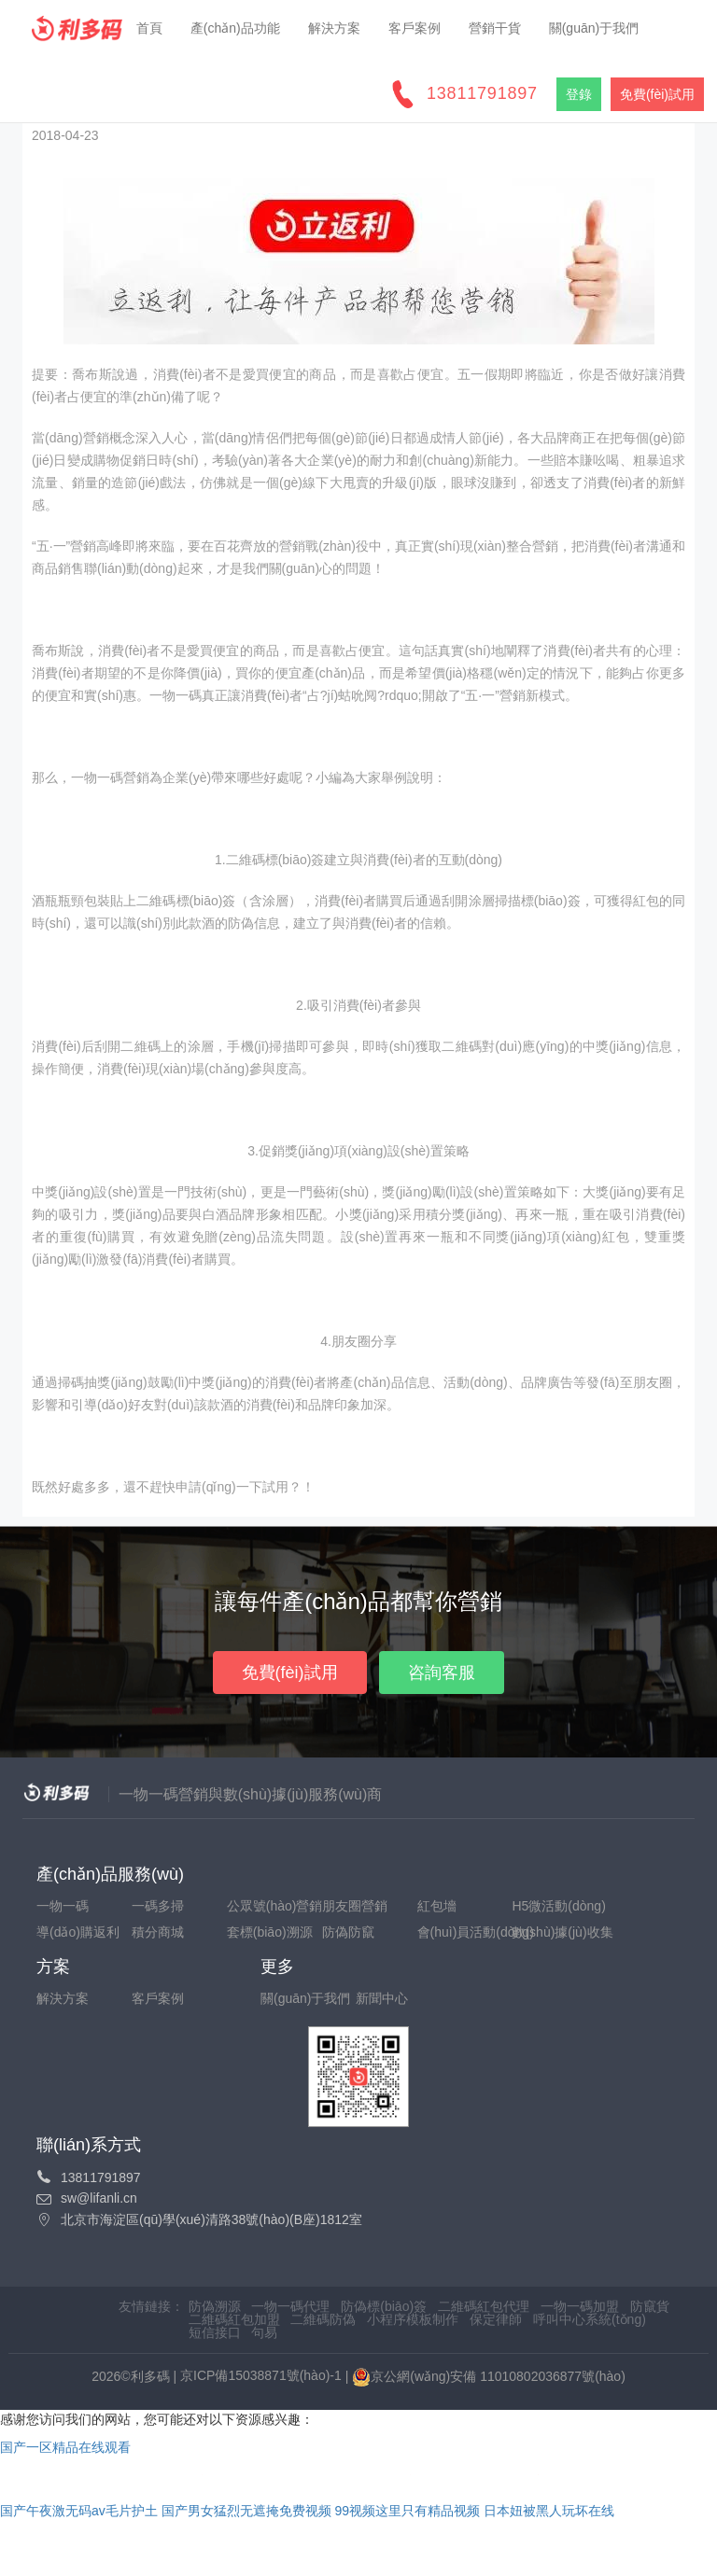 Image resolution: width=717 pixels, height=2576 pixels. Describe the element at coordinates (290, 2306) in the screenshot. I see `一物一碼代理` at that location.